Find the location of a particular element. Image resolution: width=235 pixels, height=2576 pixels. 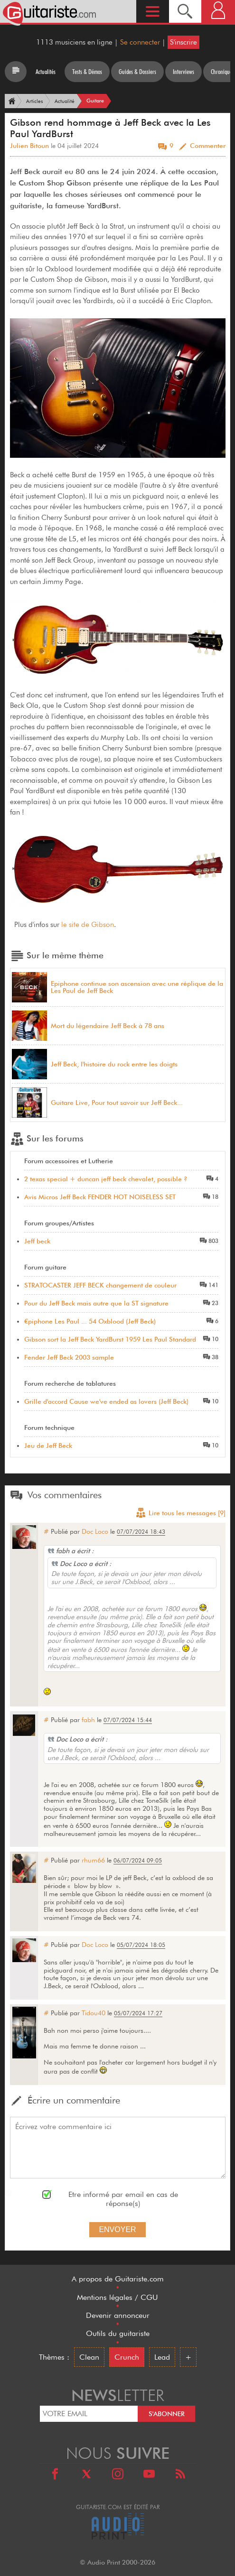

A propos de Guitariste.com is located at coordinates (118, 2278).